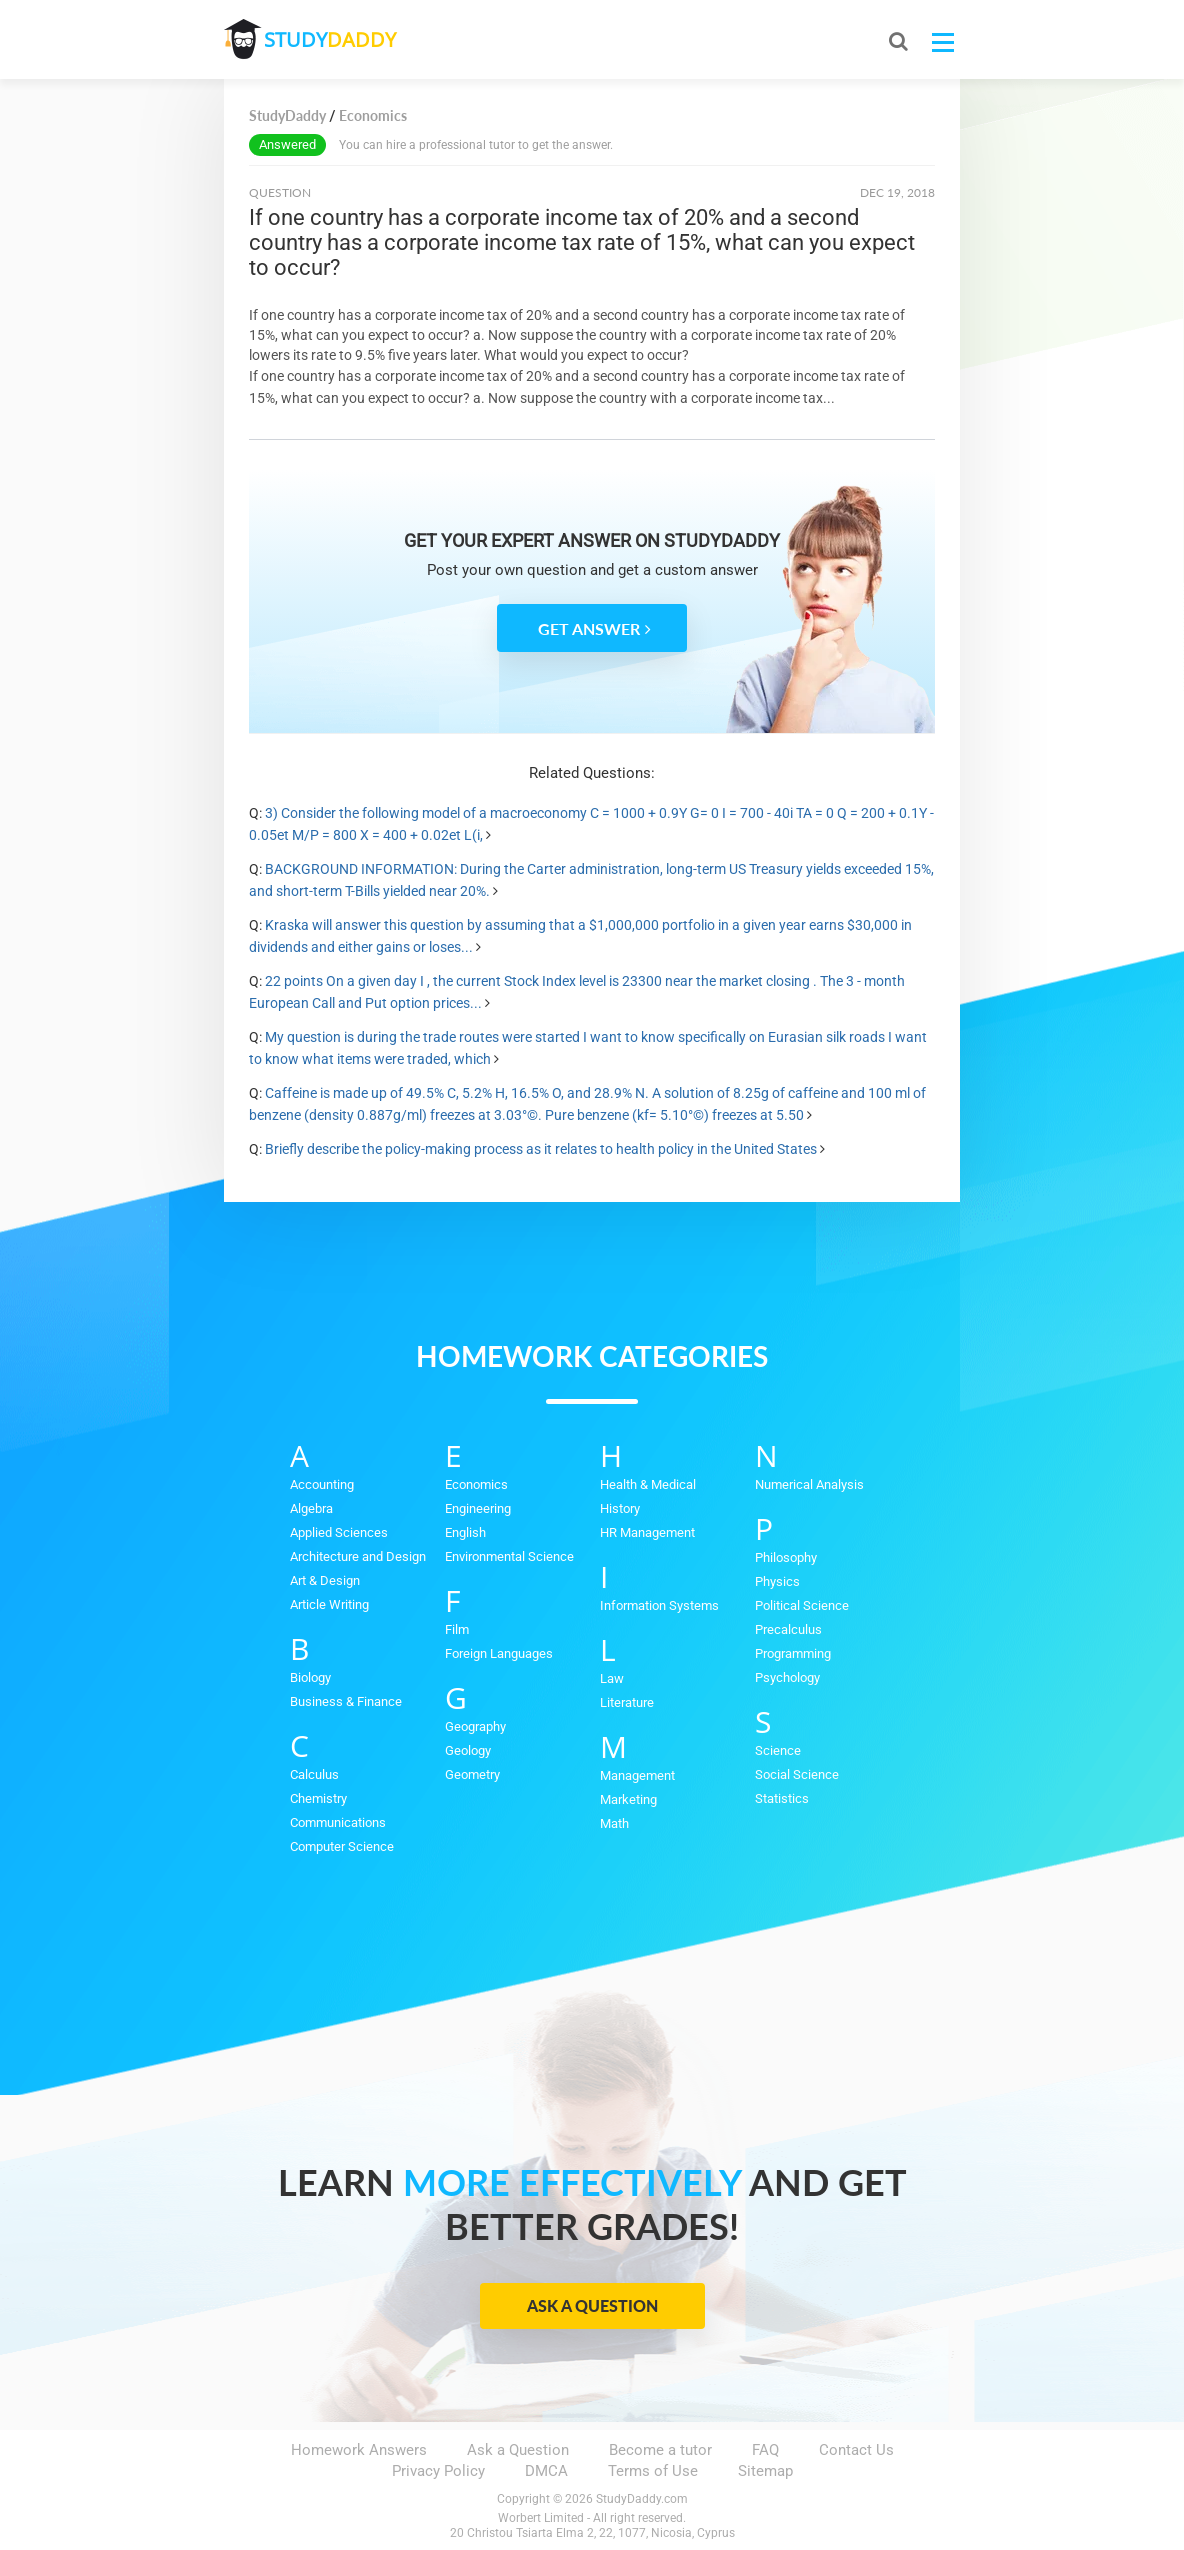  I want to click on StudyDaddy.com, so click(642, 2499).